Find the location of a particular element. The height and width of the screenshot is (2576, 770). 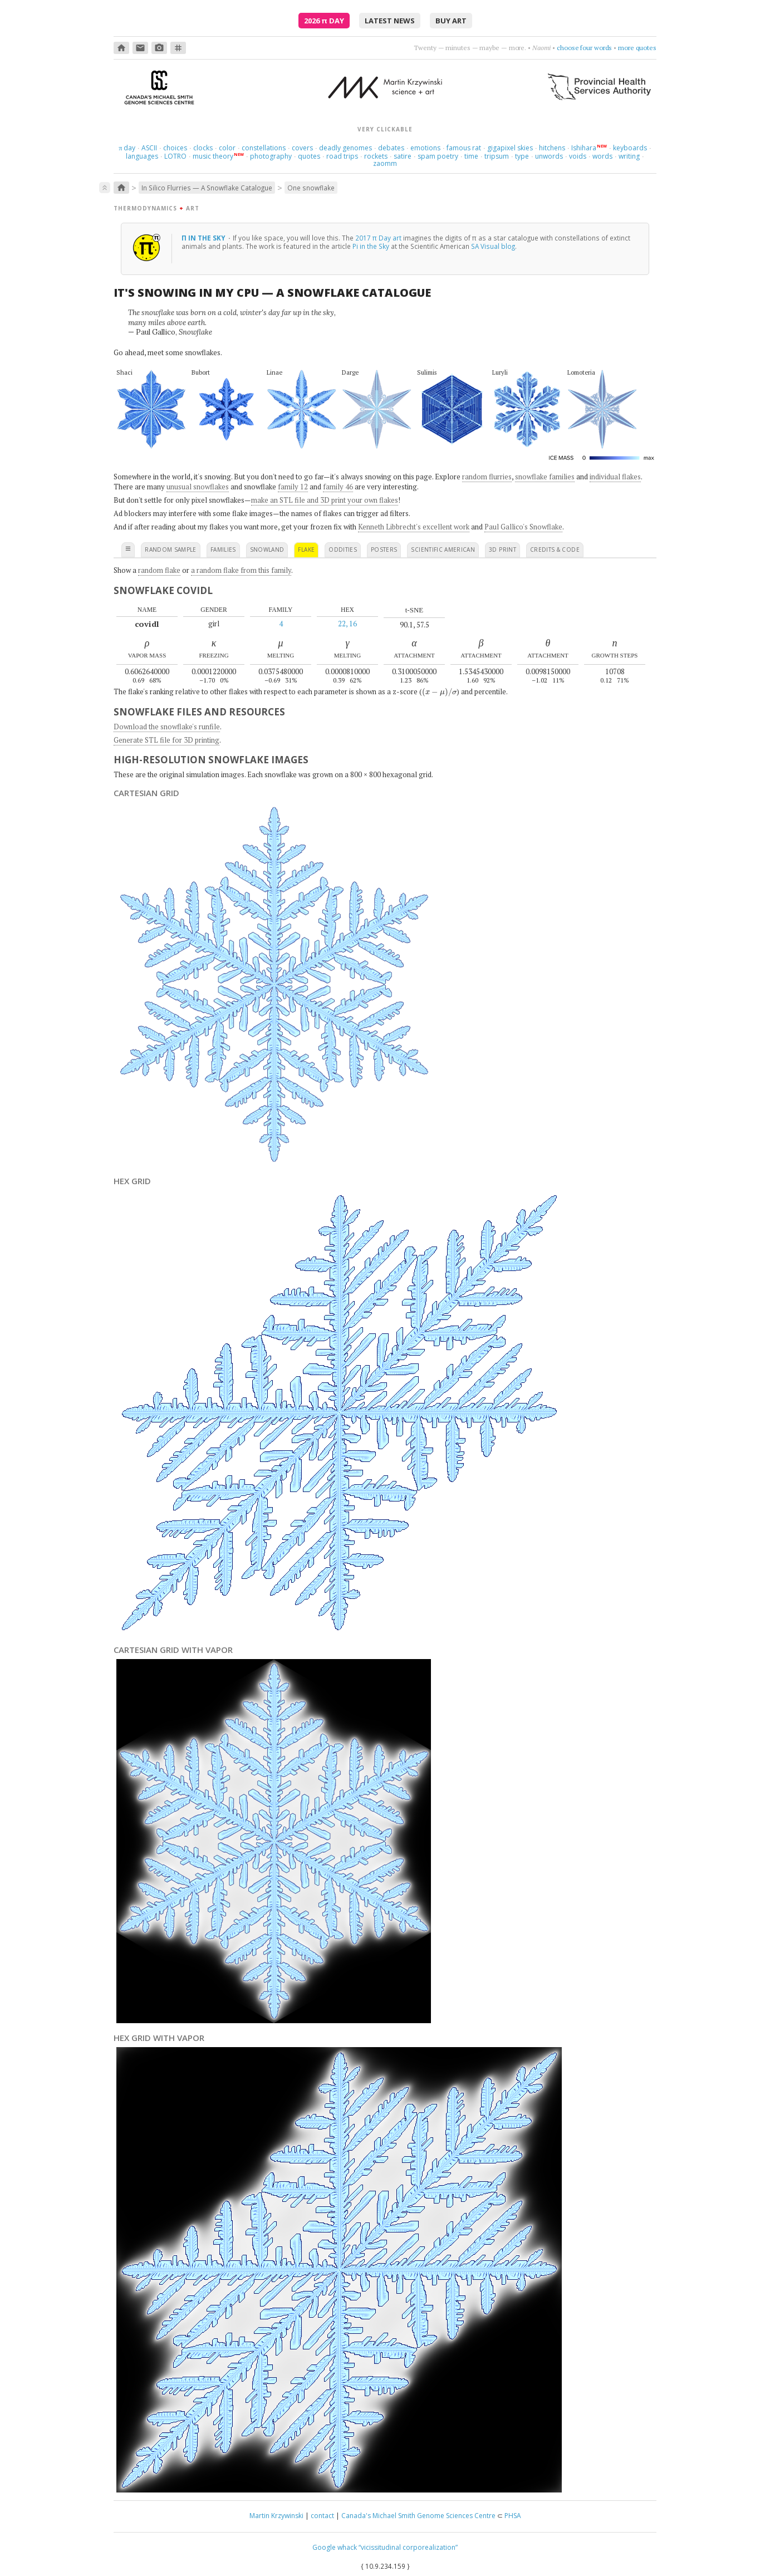

choose four words is located at coordinates (584, 47).